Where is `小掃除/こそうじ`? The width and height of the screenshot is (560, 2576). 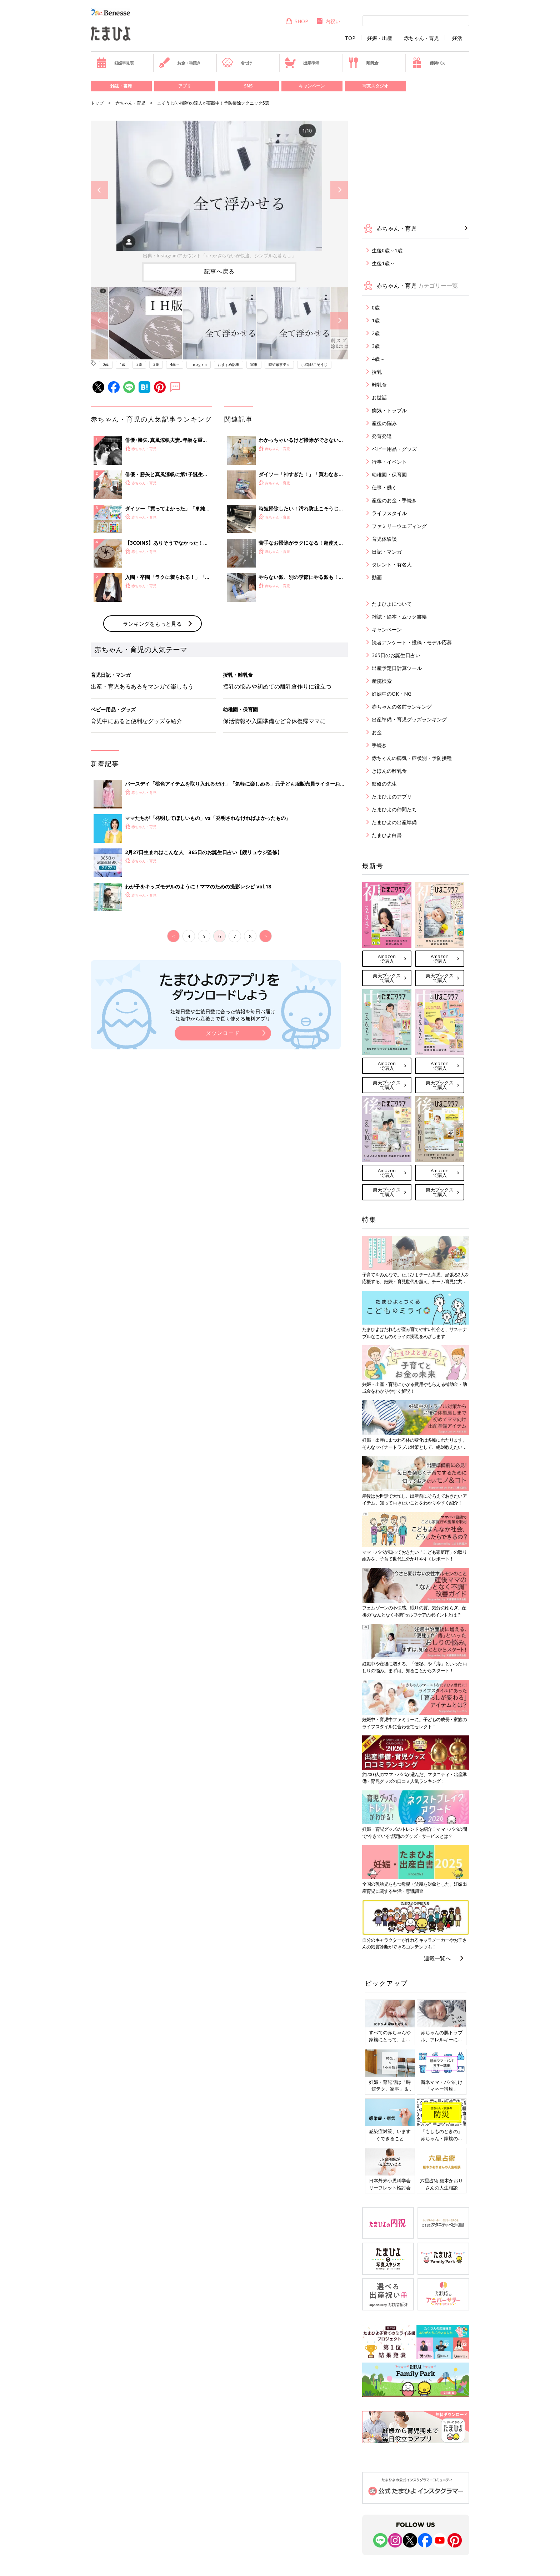 小掃除/こそうじ is located at coordinates (314, 364).